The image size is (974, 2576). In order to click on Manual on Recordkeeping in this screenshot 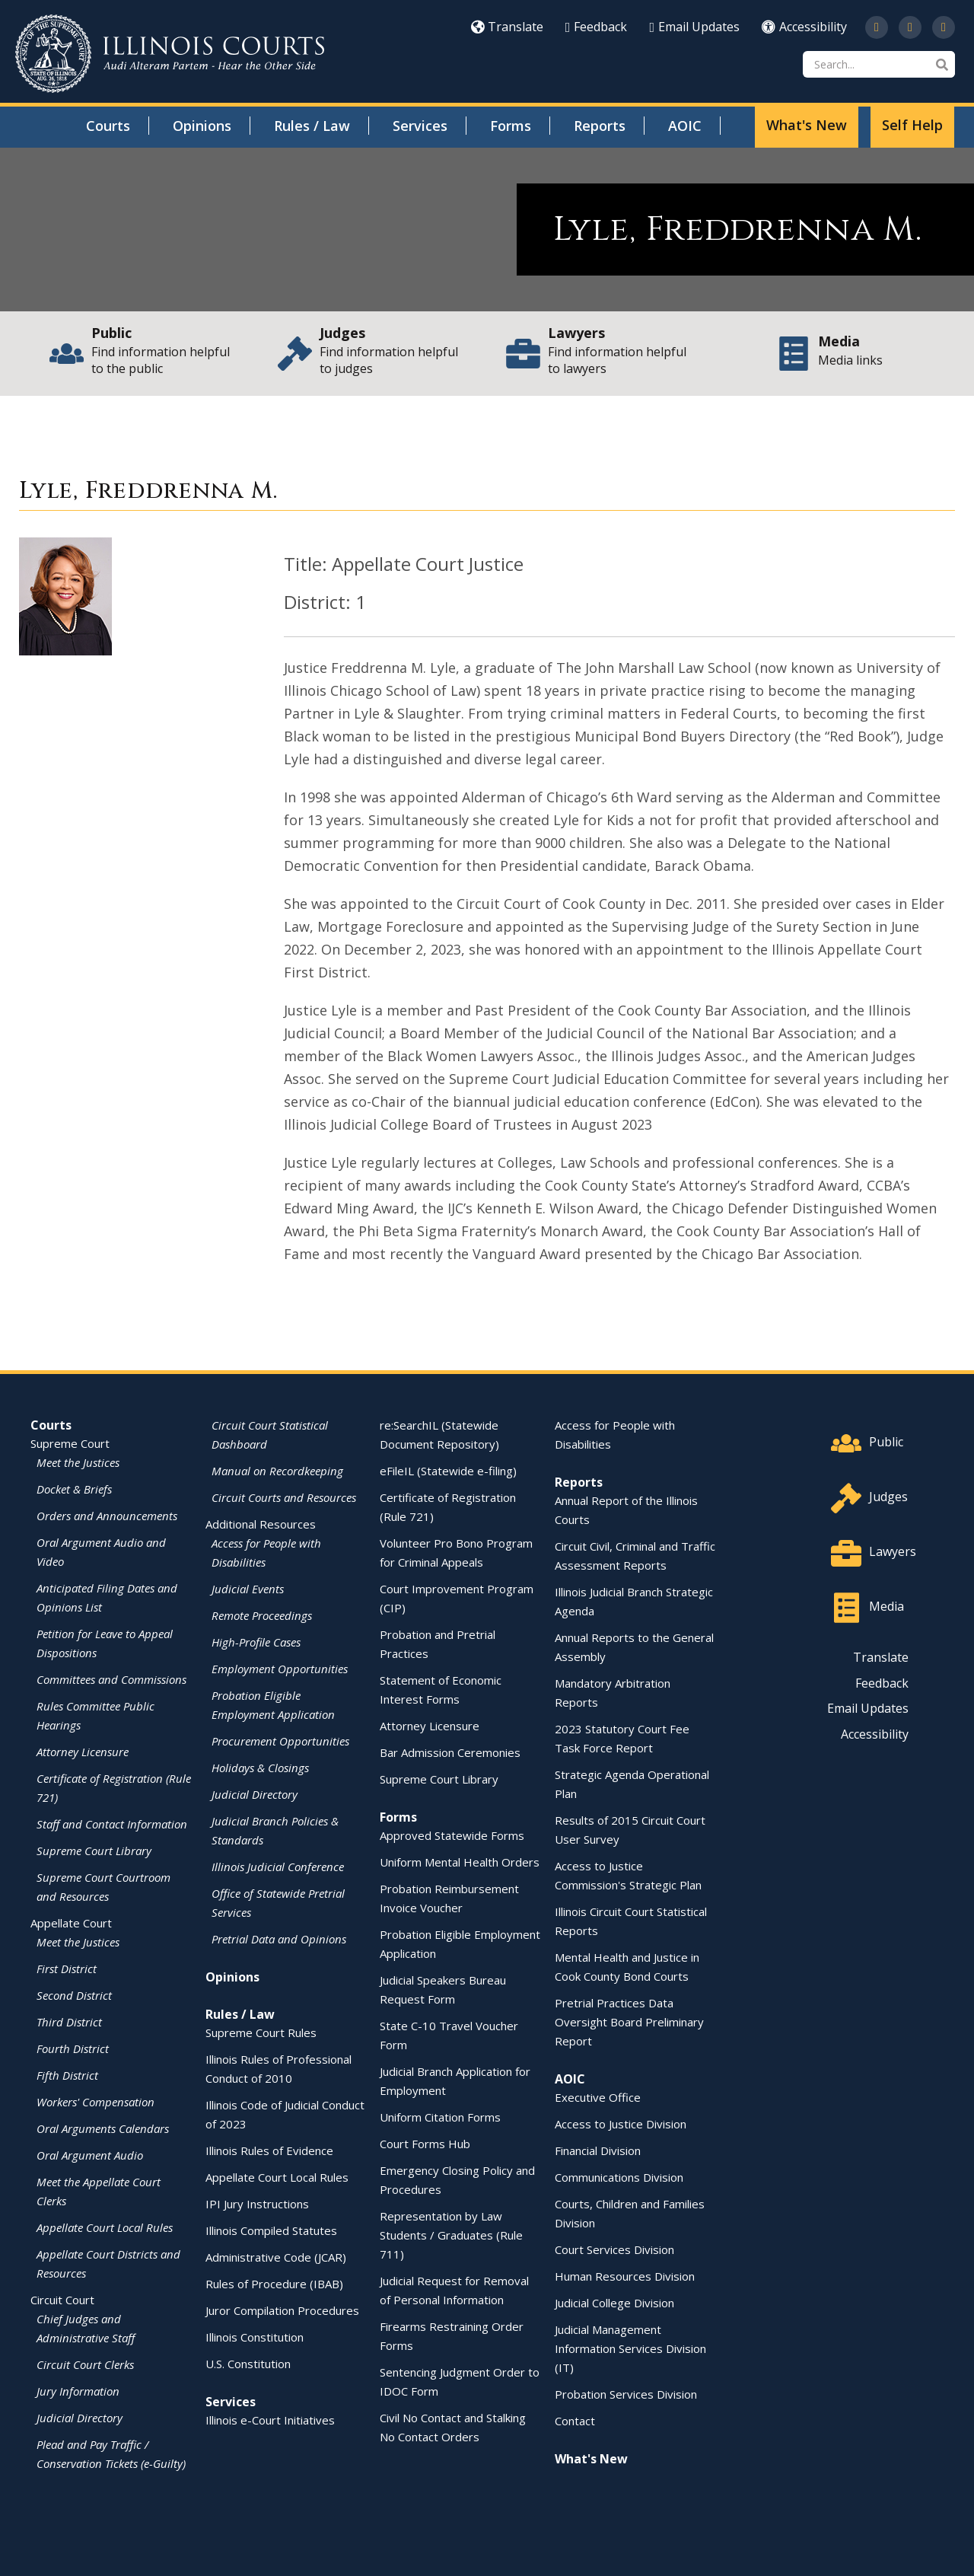, I will do `click(277, 1470)`.